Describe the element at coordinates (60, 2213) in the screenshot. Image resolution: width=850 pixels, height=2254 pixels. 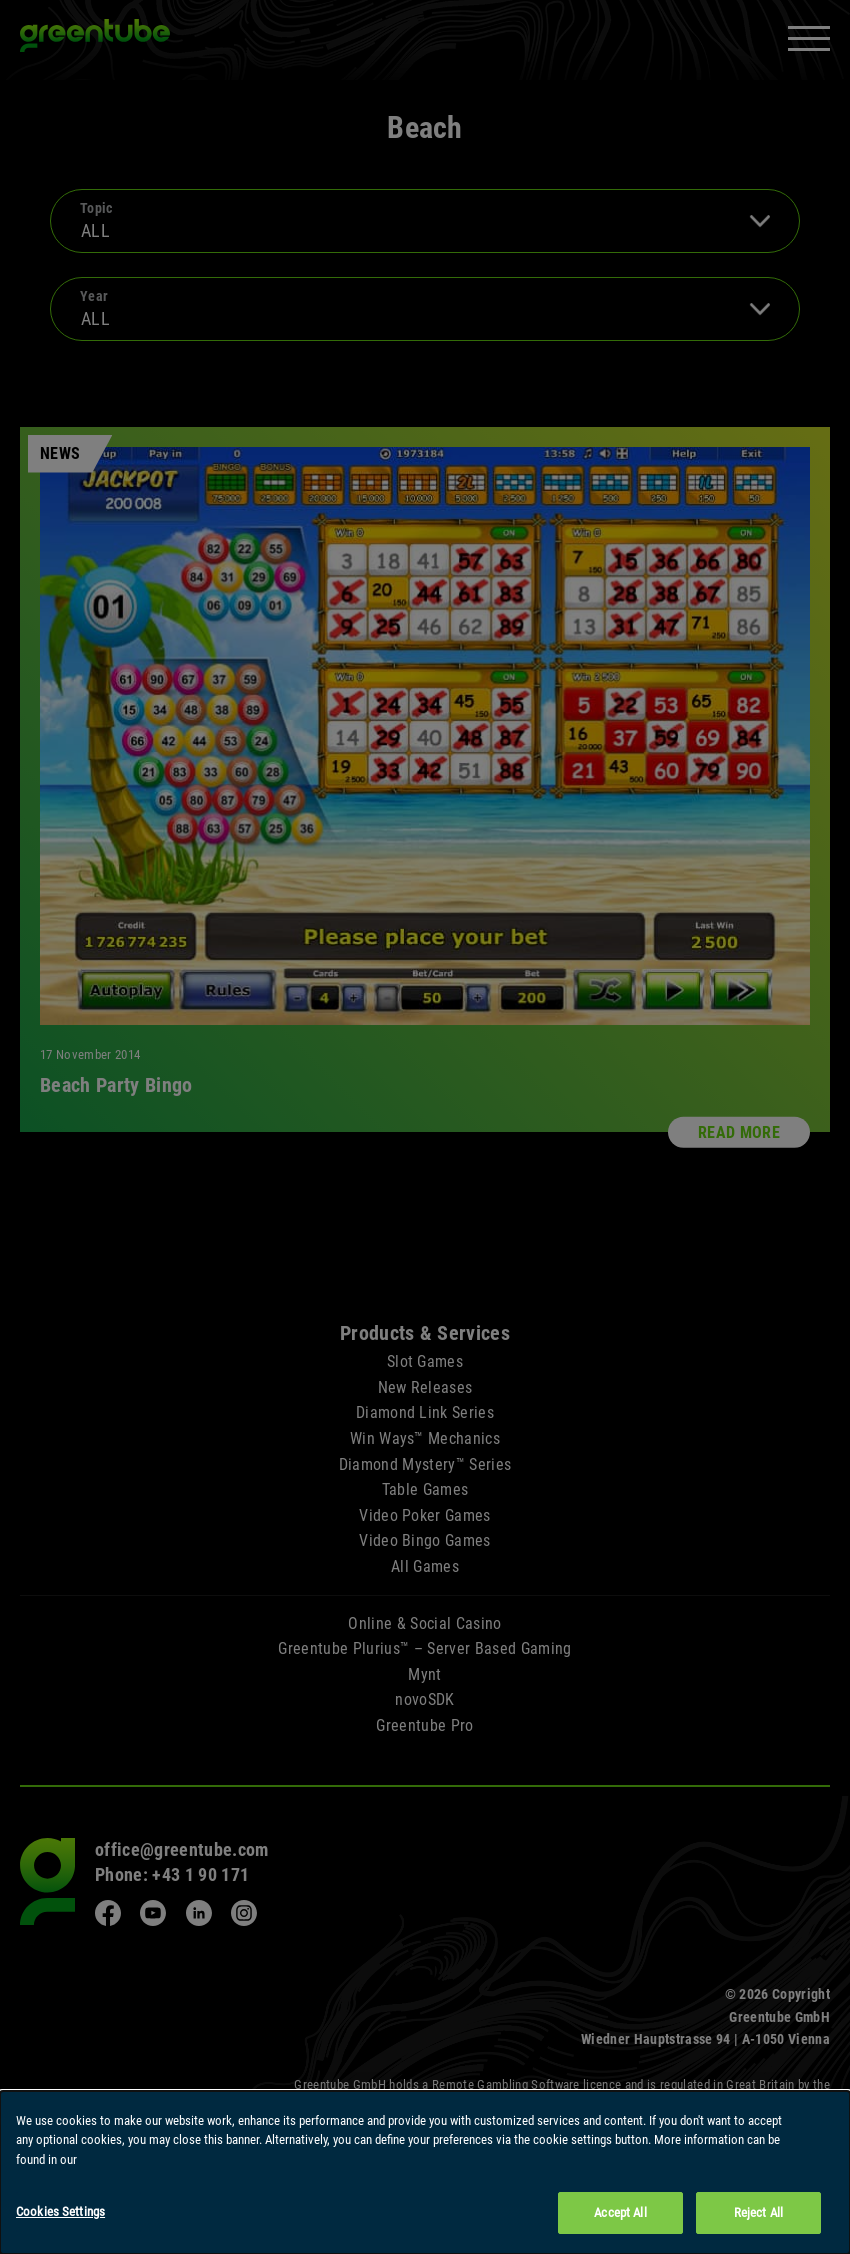
I see `Cookies Settings` at that location.